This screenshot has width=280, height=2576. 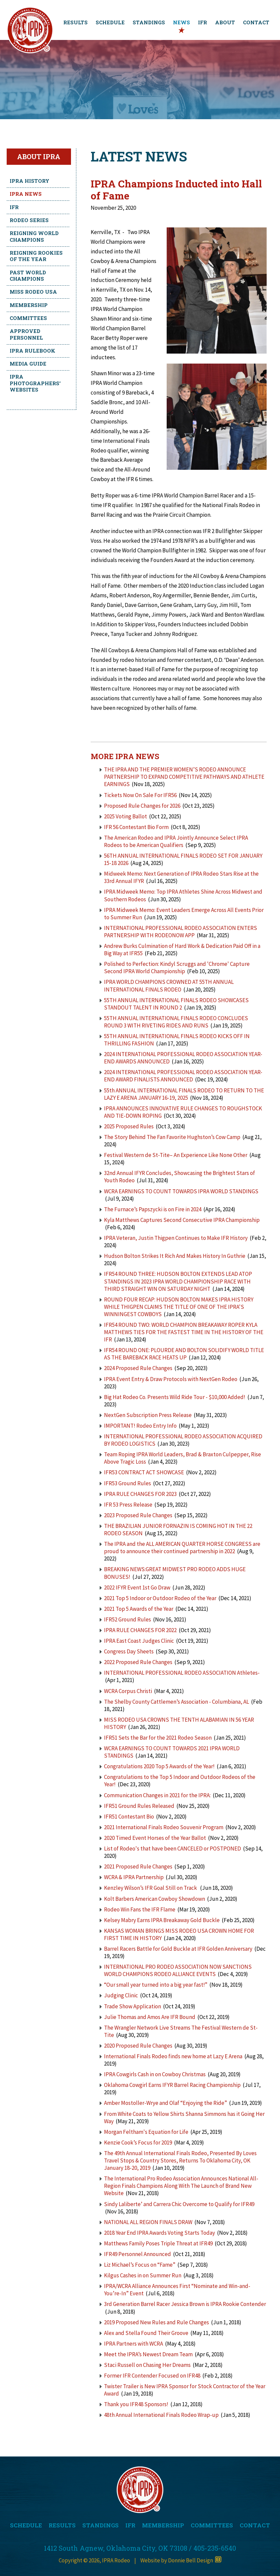 I want to click on Rodeo Series, so click(x=29, y=220).